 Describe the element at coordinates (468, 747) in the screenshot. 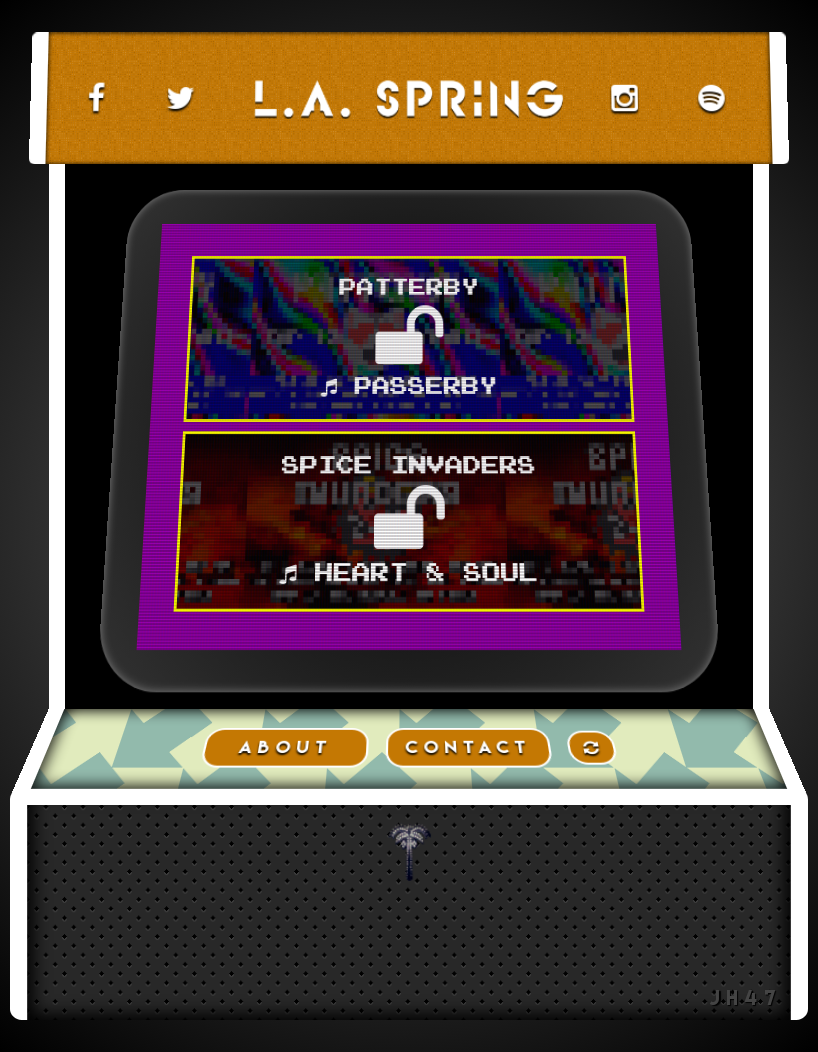

I see `CONTACT` at that location.